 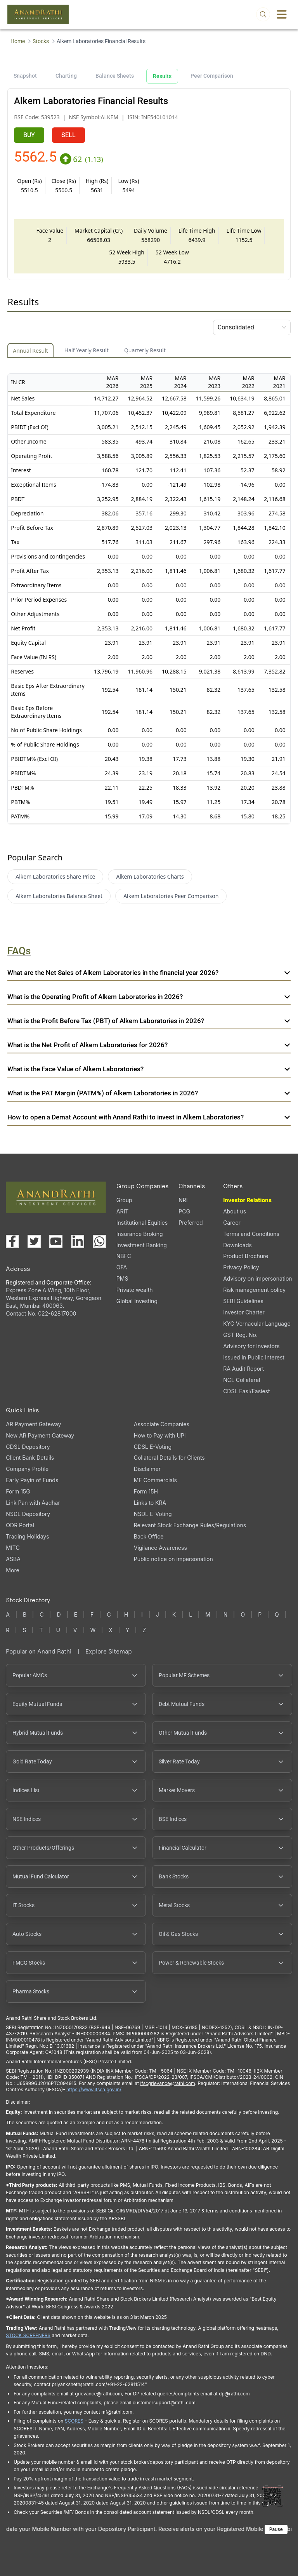 What do you see at coordinates (59, 896) in the screenshot?
I see `Alkem Laboratories Balance Sheet` at bounding box center [59, 896].